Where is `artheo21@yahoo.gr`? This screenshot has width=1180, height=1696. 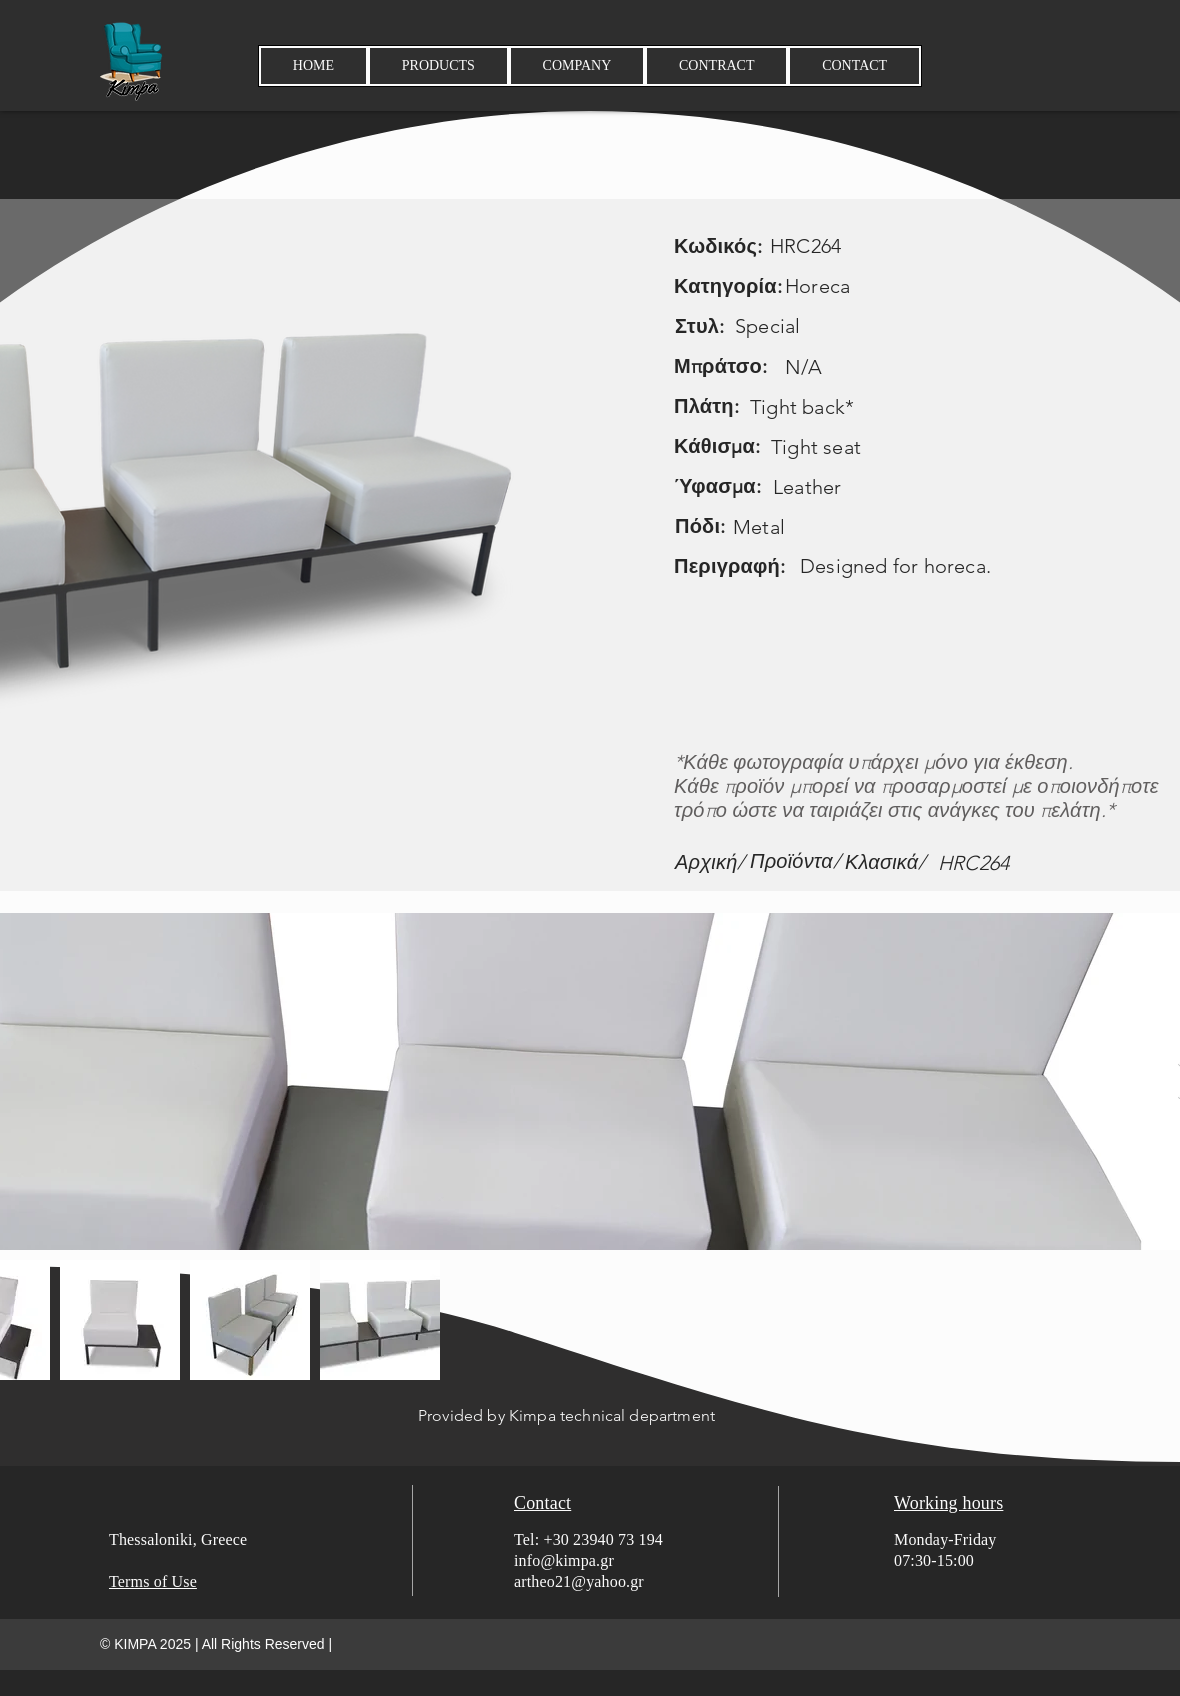
artheo21@yahoo.gr is located at coordinates (579, 1581).